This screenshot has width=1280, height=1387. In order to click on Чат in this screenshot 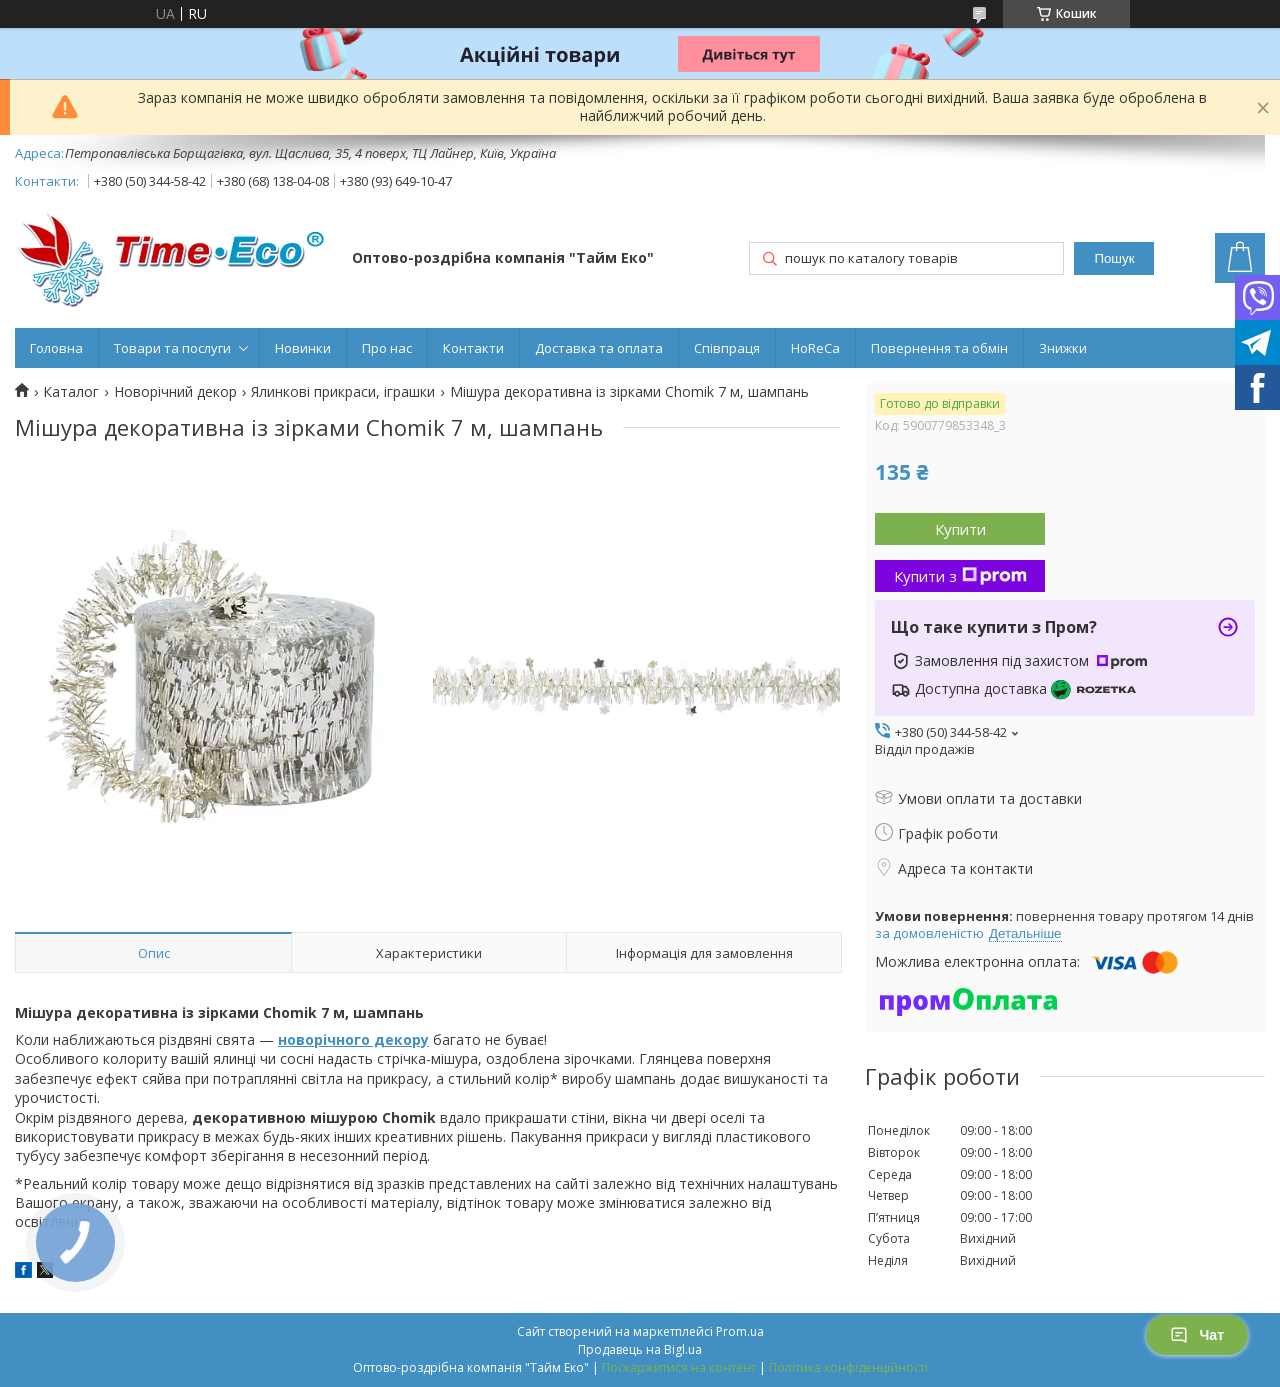, I will do `click(1197, 1335)`.